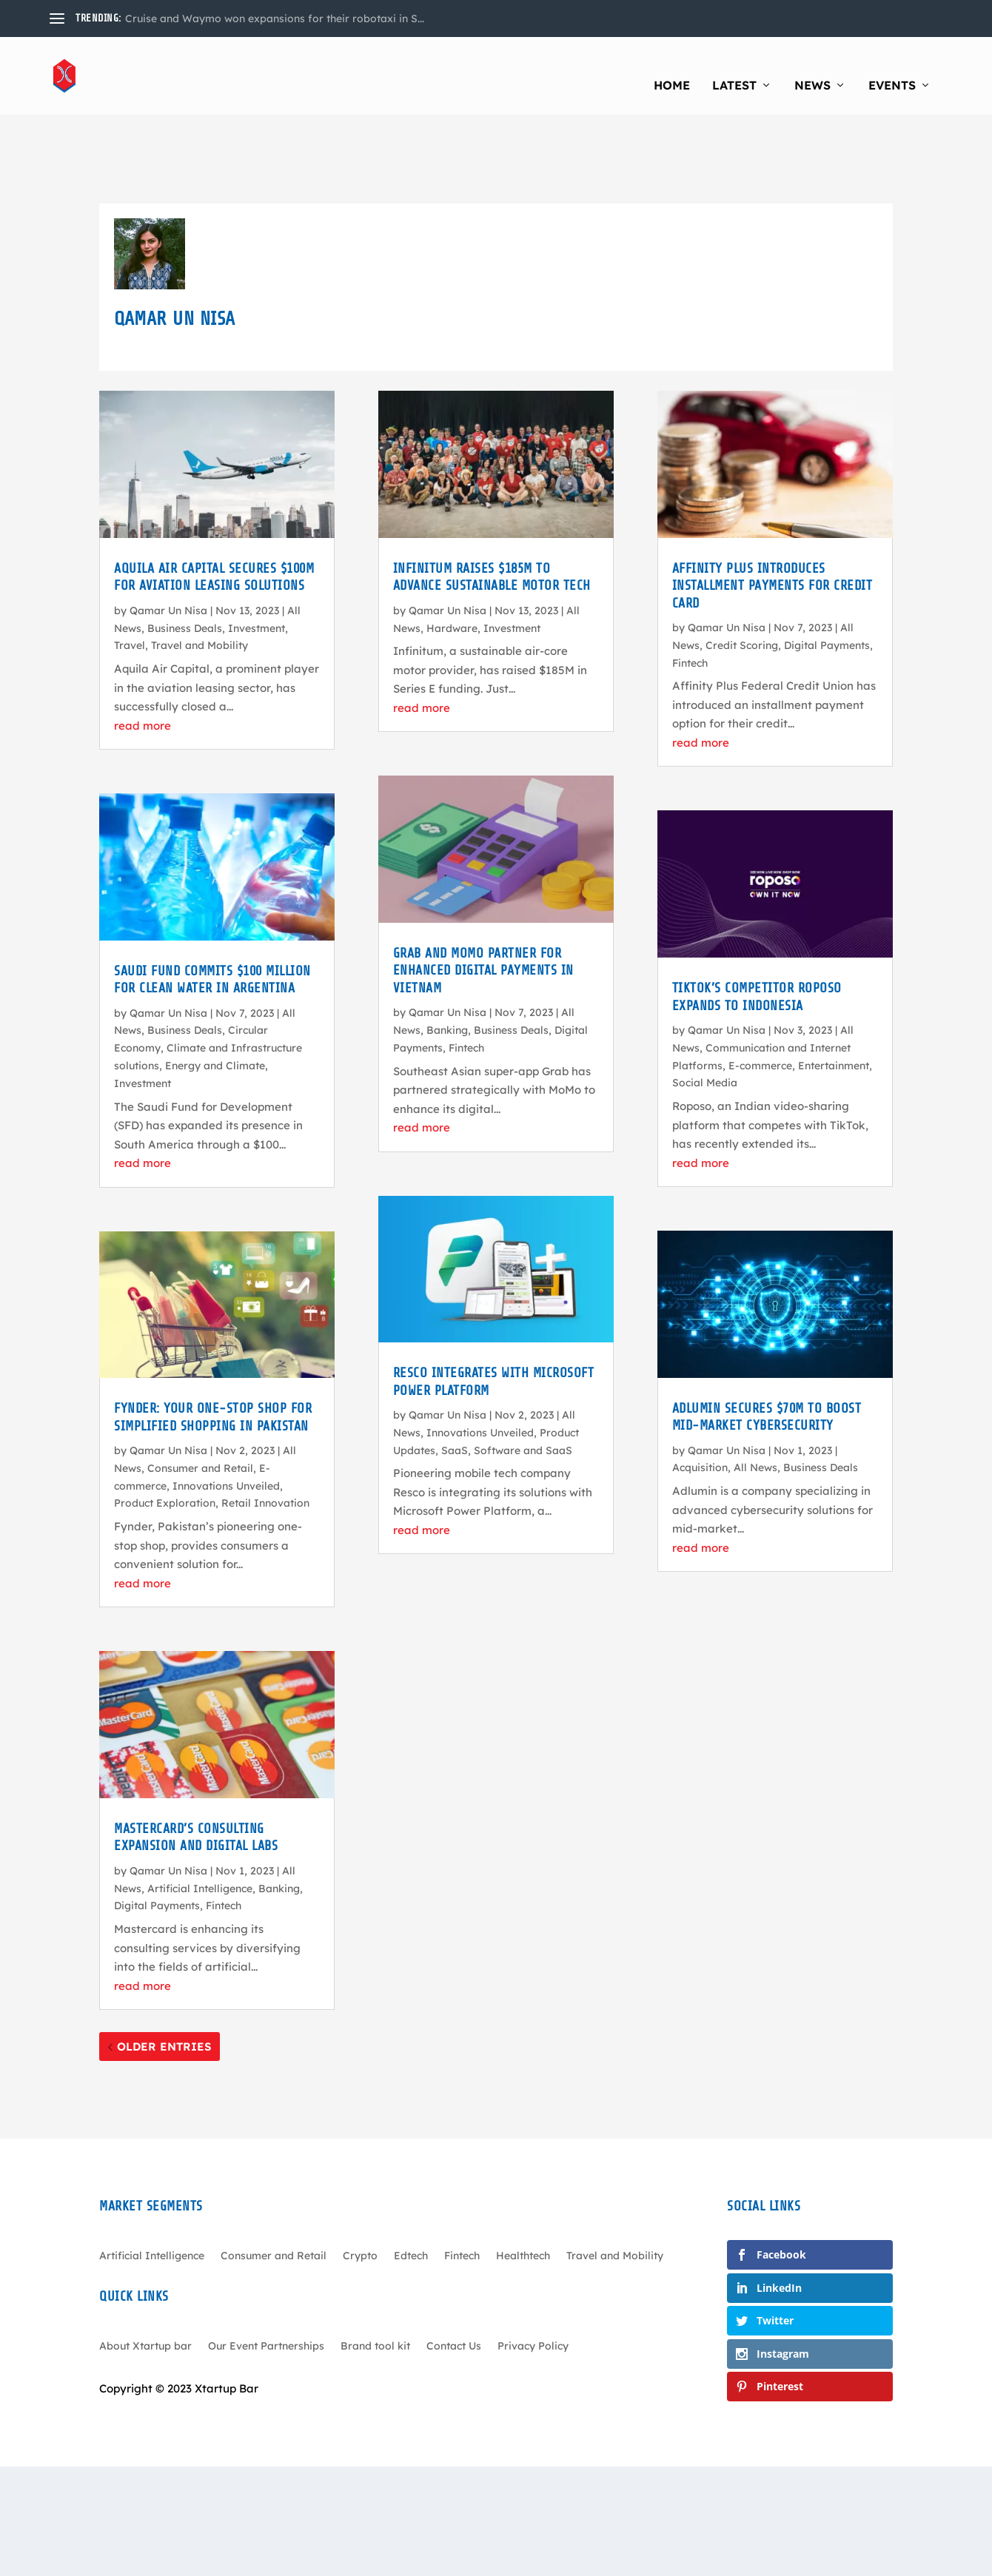 This screenshot has height=2576, width=992. What do you see at coordinates (157, 1838) in the screenshot?
I see `Digital Payments` at bounding box center [157, 1838].